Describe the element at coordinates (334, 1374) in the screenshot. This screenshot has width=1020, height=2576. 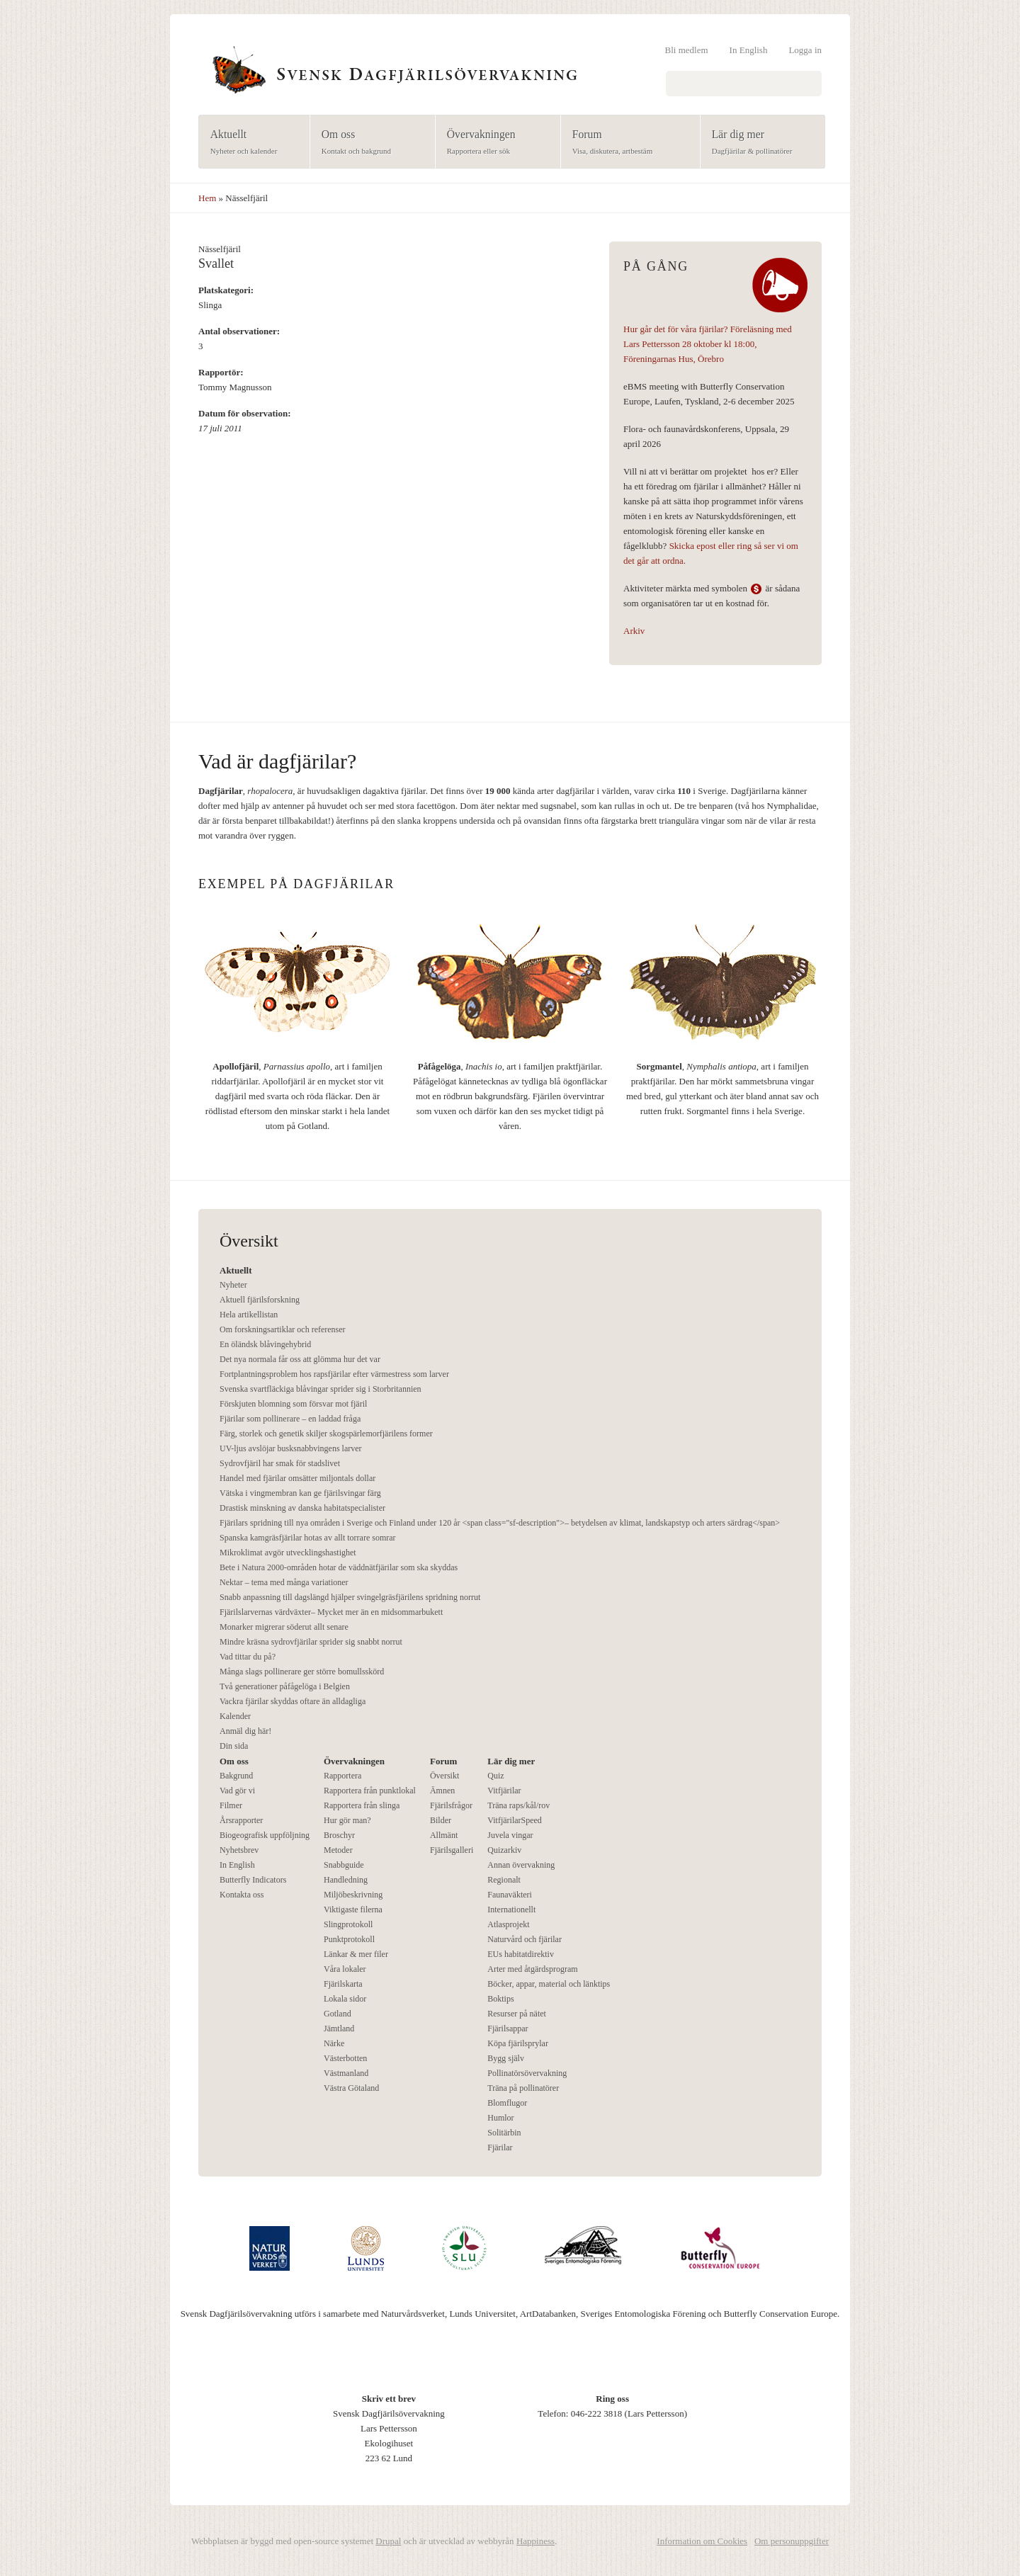
I see `Fortplantningsproblem hos rapsfjärilar efter värmestress som larver` at that location.